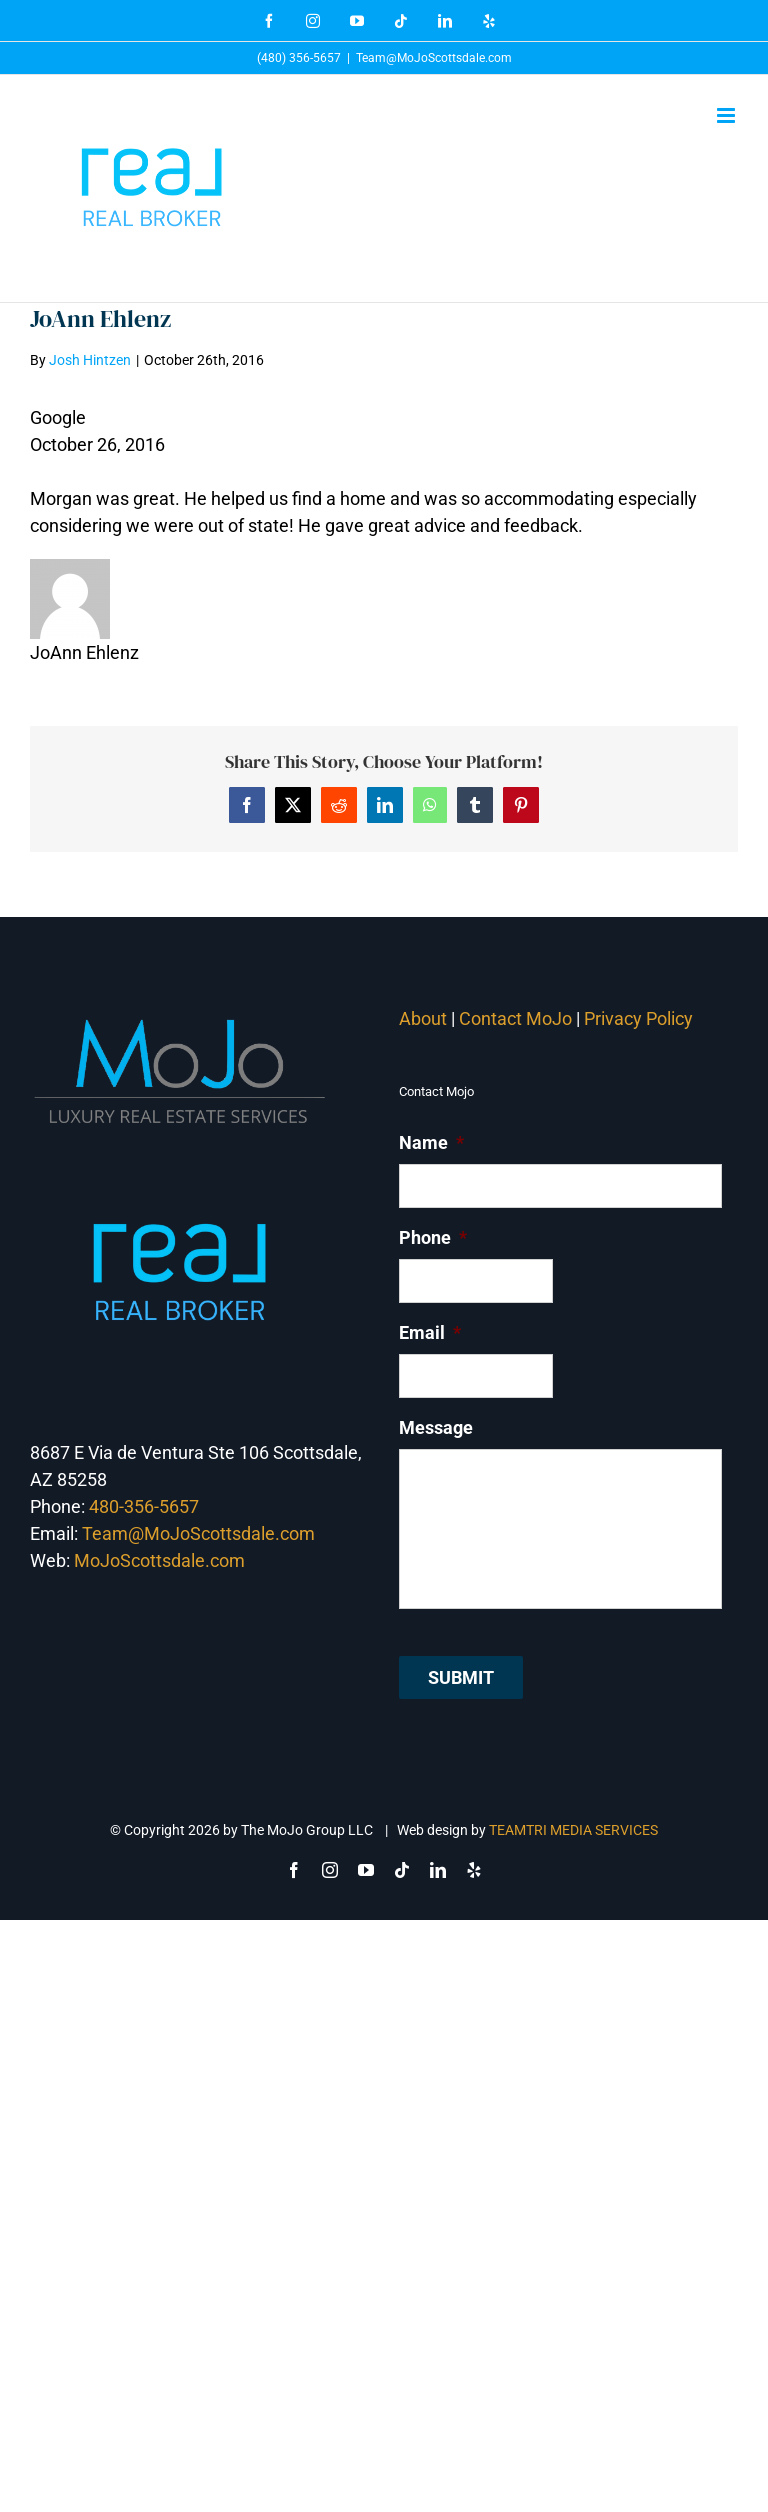 This screenshot has height=2512, width=768. What do you see at coordinates (159, 1560) in the screenshot?
I see `MoJoScottsdale.com` at bounding box center [159, 1560].